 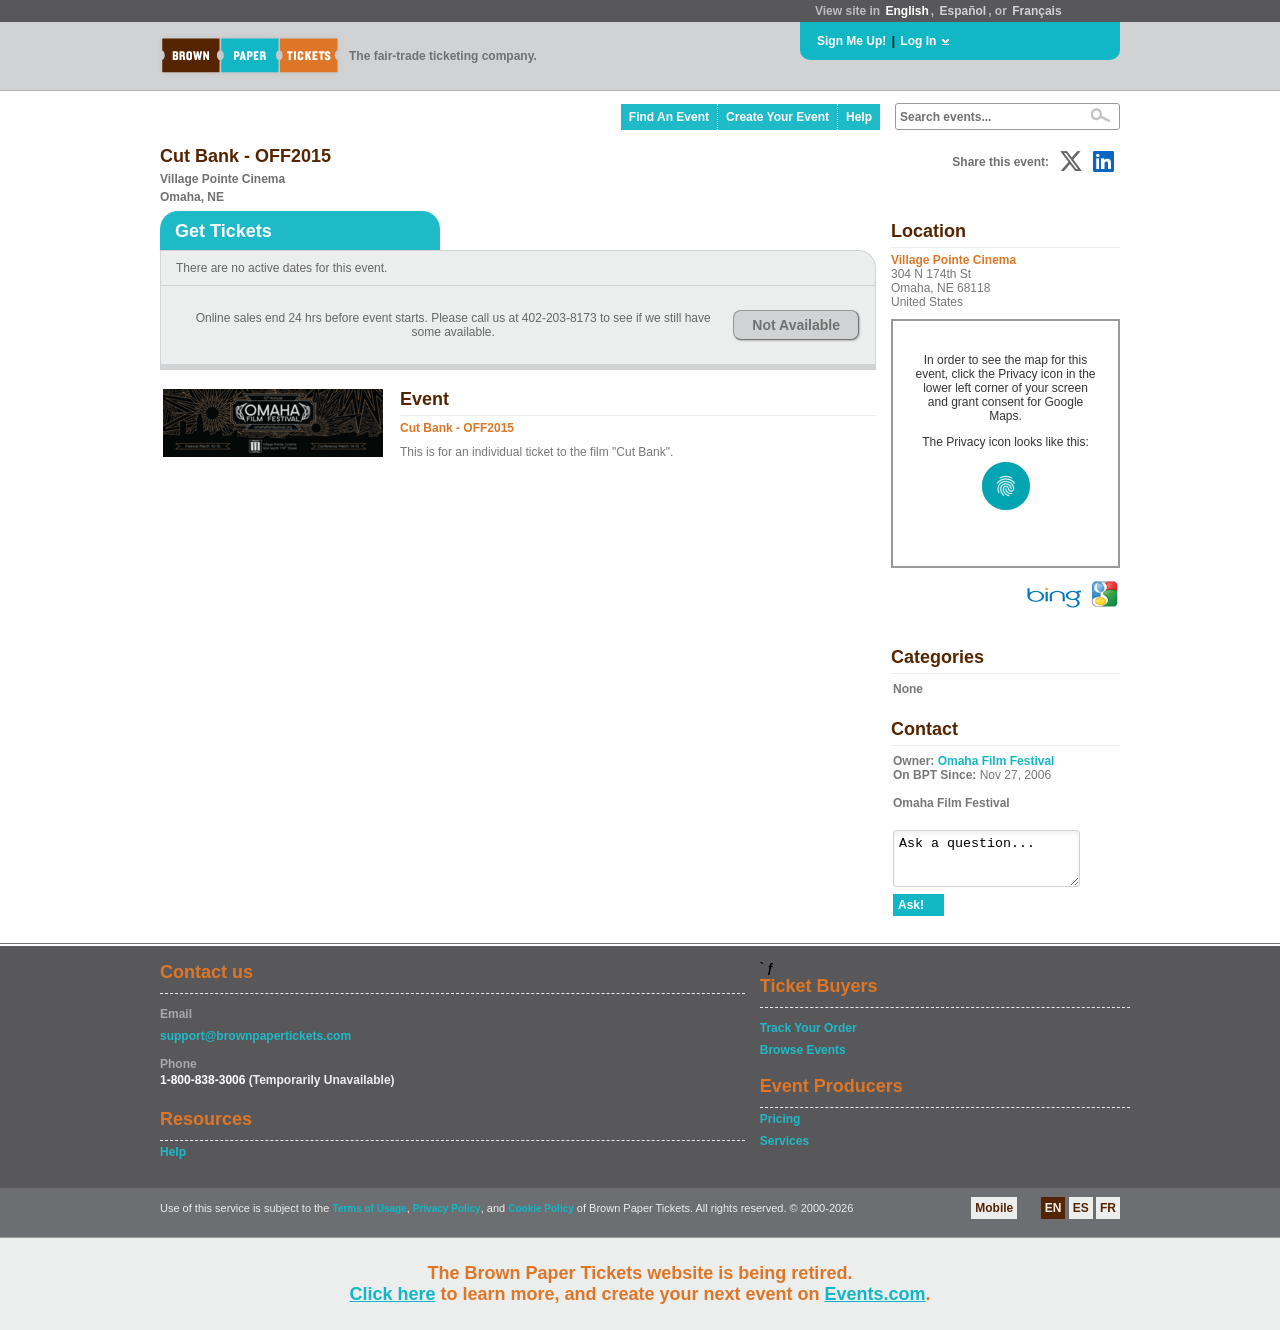 What do you see at coordinates (996, 761) in the screenshot?
I see `Omaha Film Festival` at bounding box center [996, 761].